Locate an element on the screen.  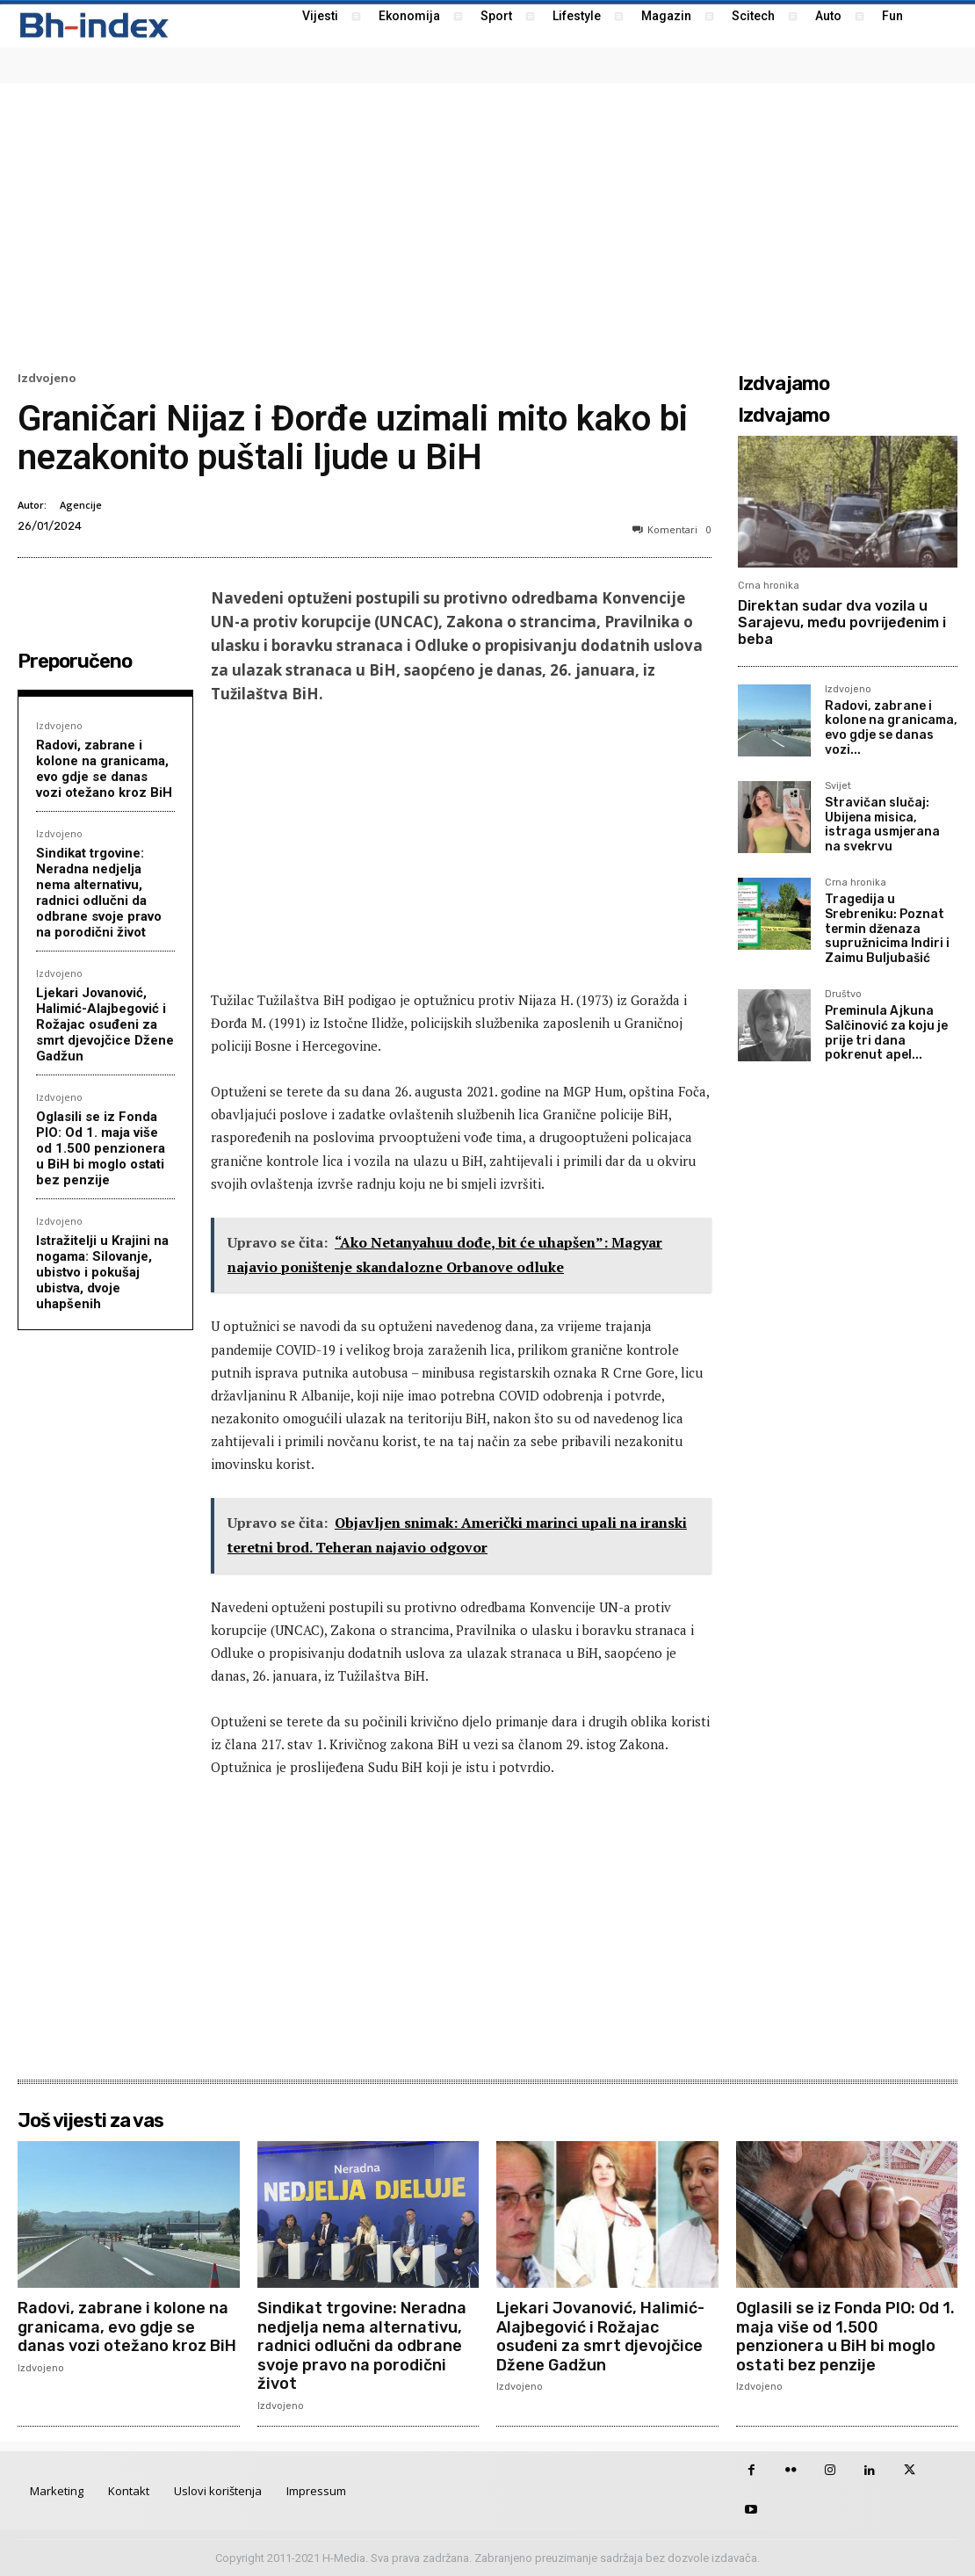
[Advertisement] is located at coordinates (487, 225).